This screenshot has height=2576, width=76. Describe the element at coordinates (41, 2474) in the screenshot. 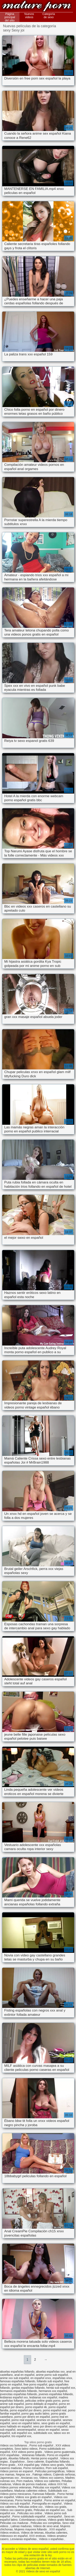

I see `Fakings videos` at that location.